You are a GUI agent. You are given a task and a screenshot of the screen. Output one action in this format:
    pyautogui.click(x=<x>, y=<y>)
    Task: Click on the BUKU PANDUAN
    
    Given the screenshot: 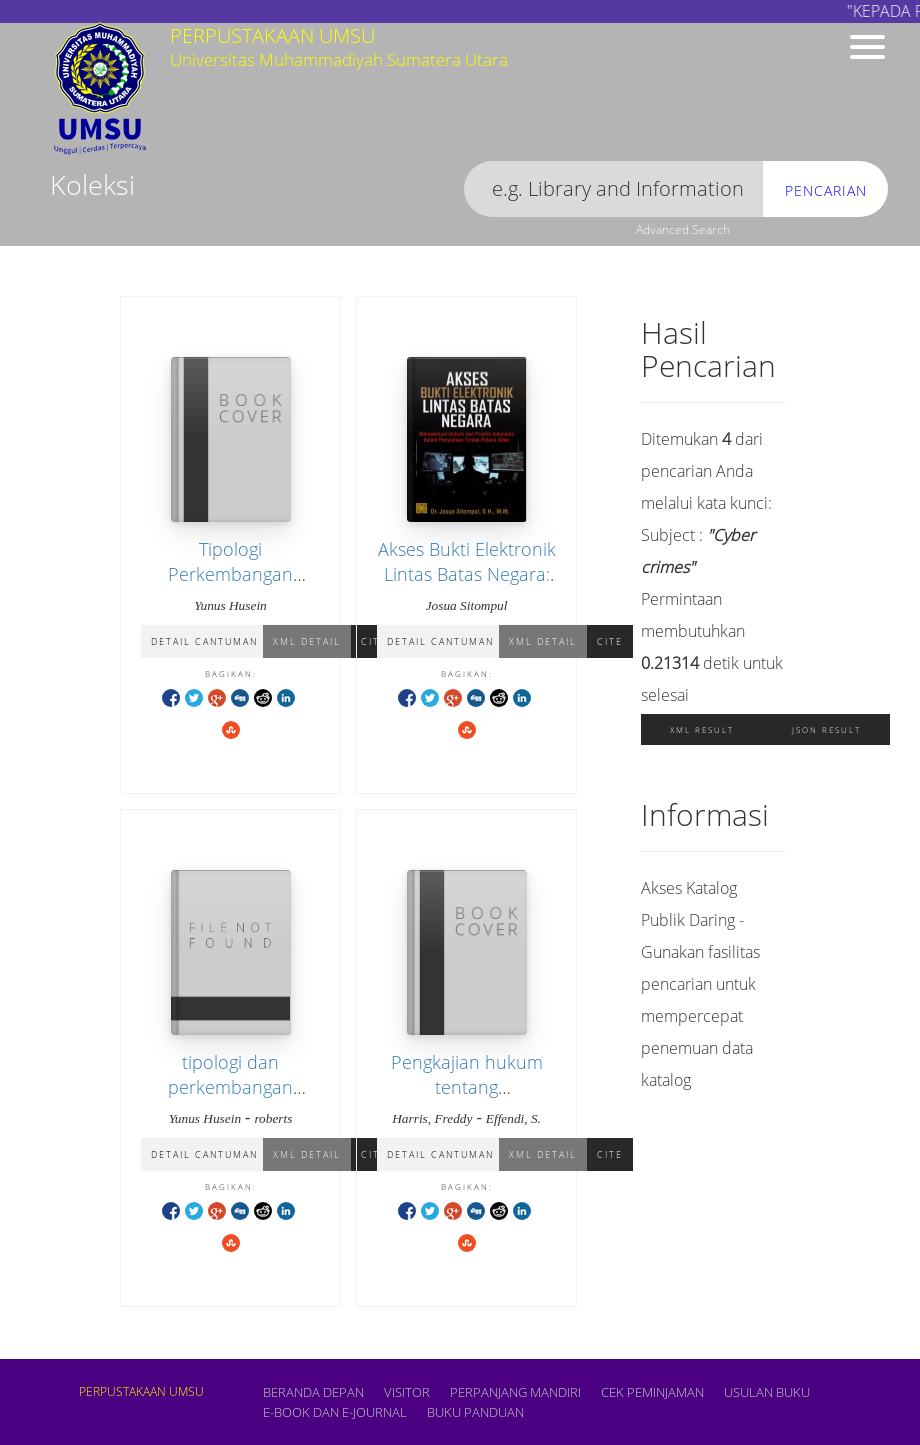 What is the action you would take?
    pyautogui.click(x=475, y=1412)
    